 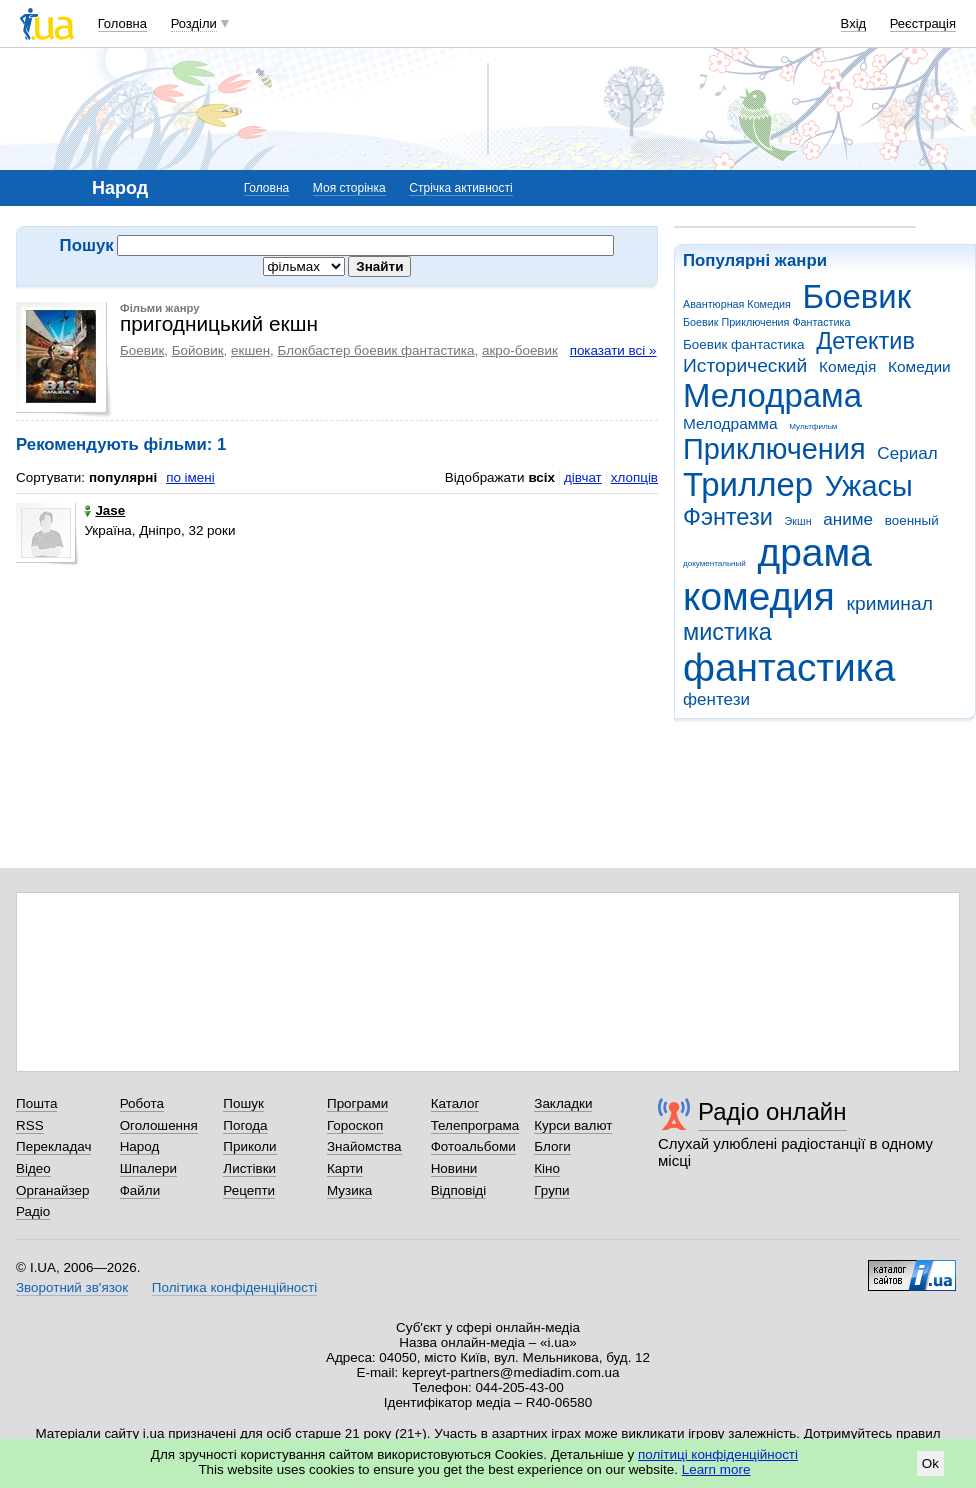 I want to click on Приколи, so click(x=249, y=1146).